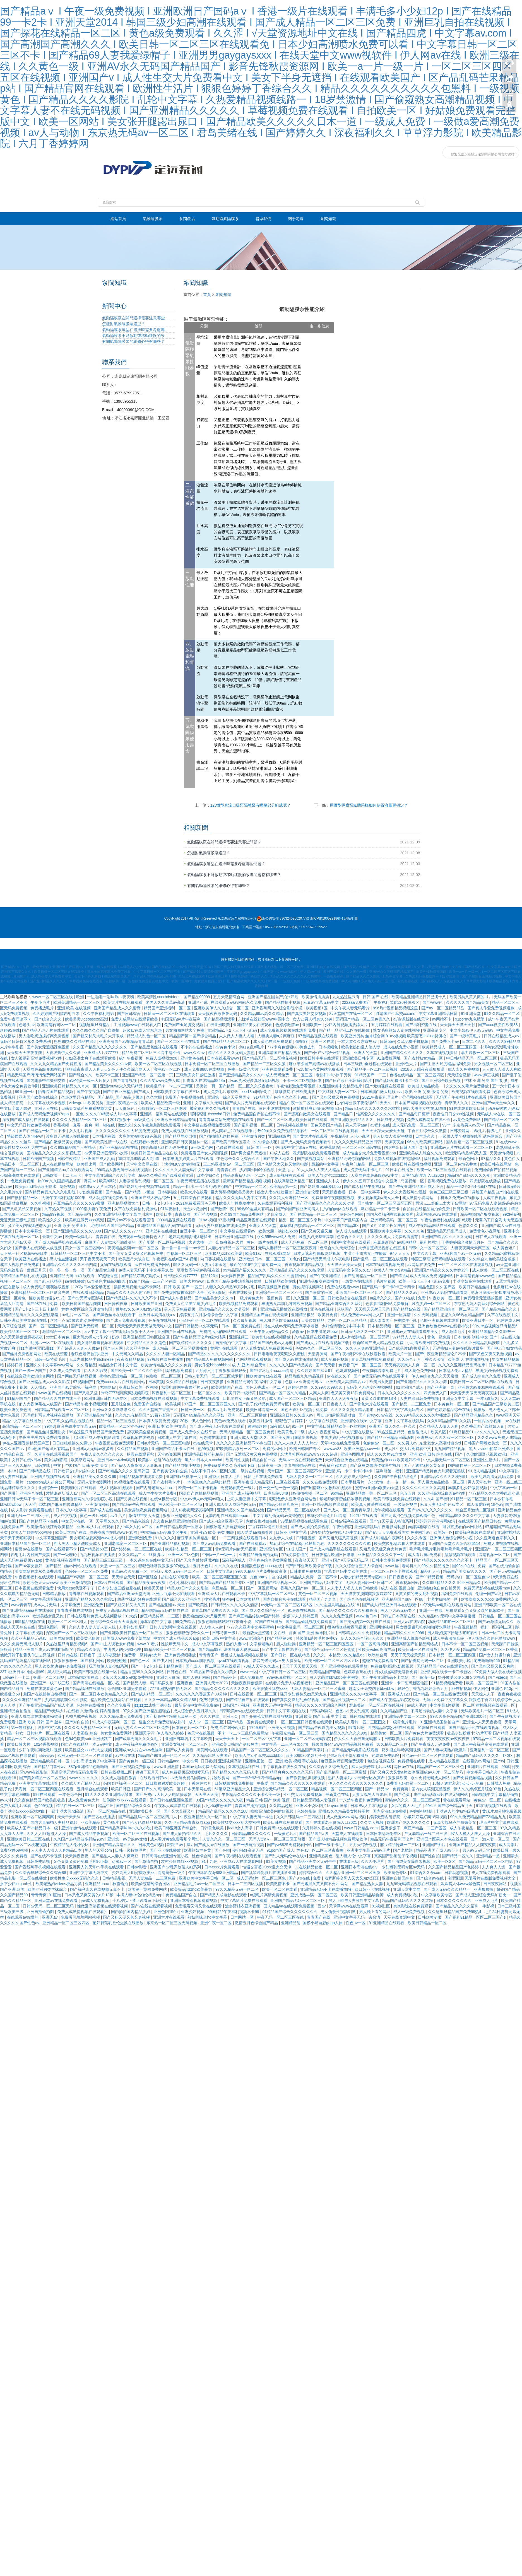 The width and height of the screenshot is (522, 2576). I want to click on 亚洲国产精品特色大片观看完整版, so click(436, 1471).